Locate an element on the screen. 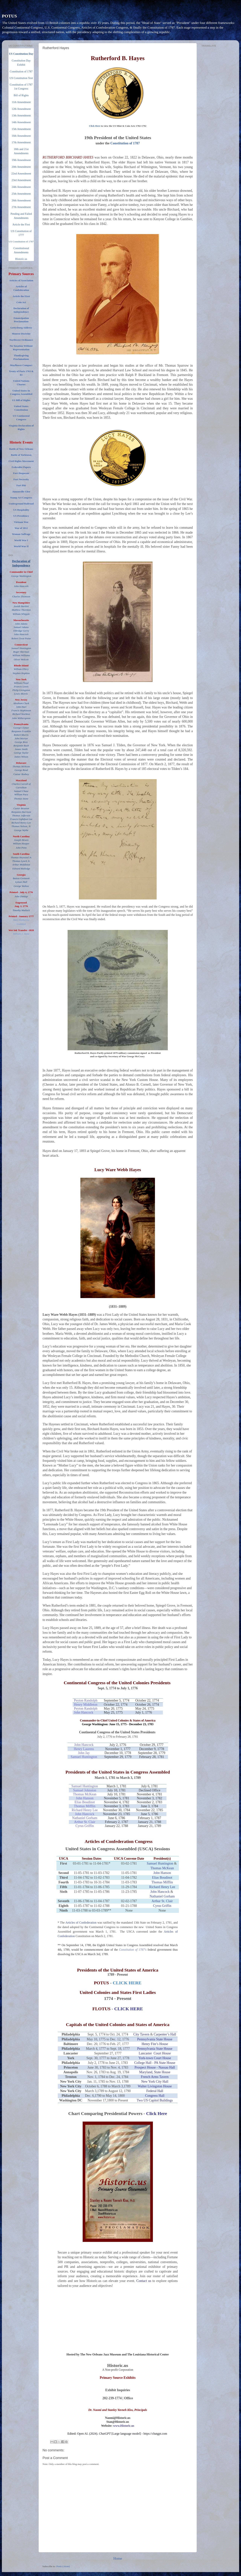 Image resolution: width=241 pixels, height=2576 pixels. City Tavern is located at coordinates (141, 2034).